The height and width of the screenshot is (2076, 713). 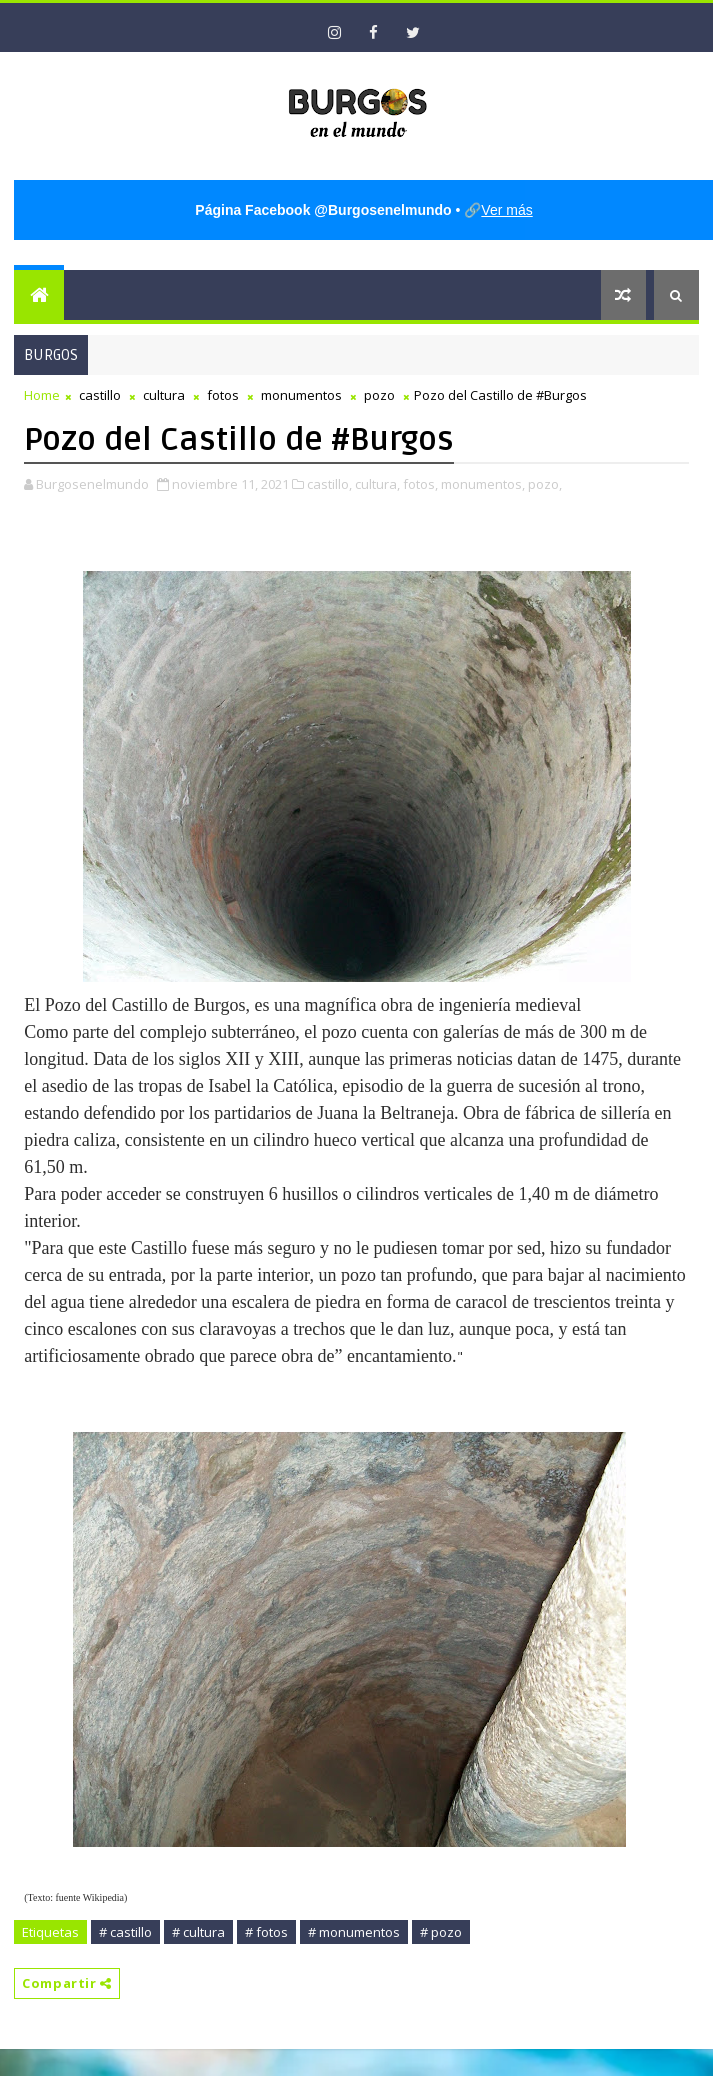 What do you see at coordinates (42, 395) in the screenshot?
I see `Home` at bounding box center [42, 395].